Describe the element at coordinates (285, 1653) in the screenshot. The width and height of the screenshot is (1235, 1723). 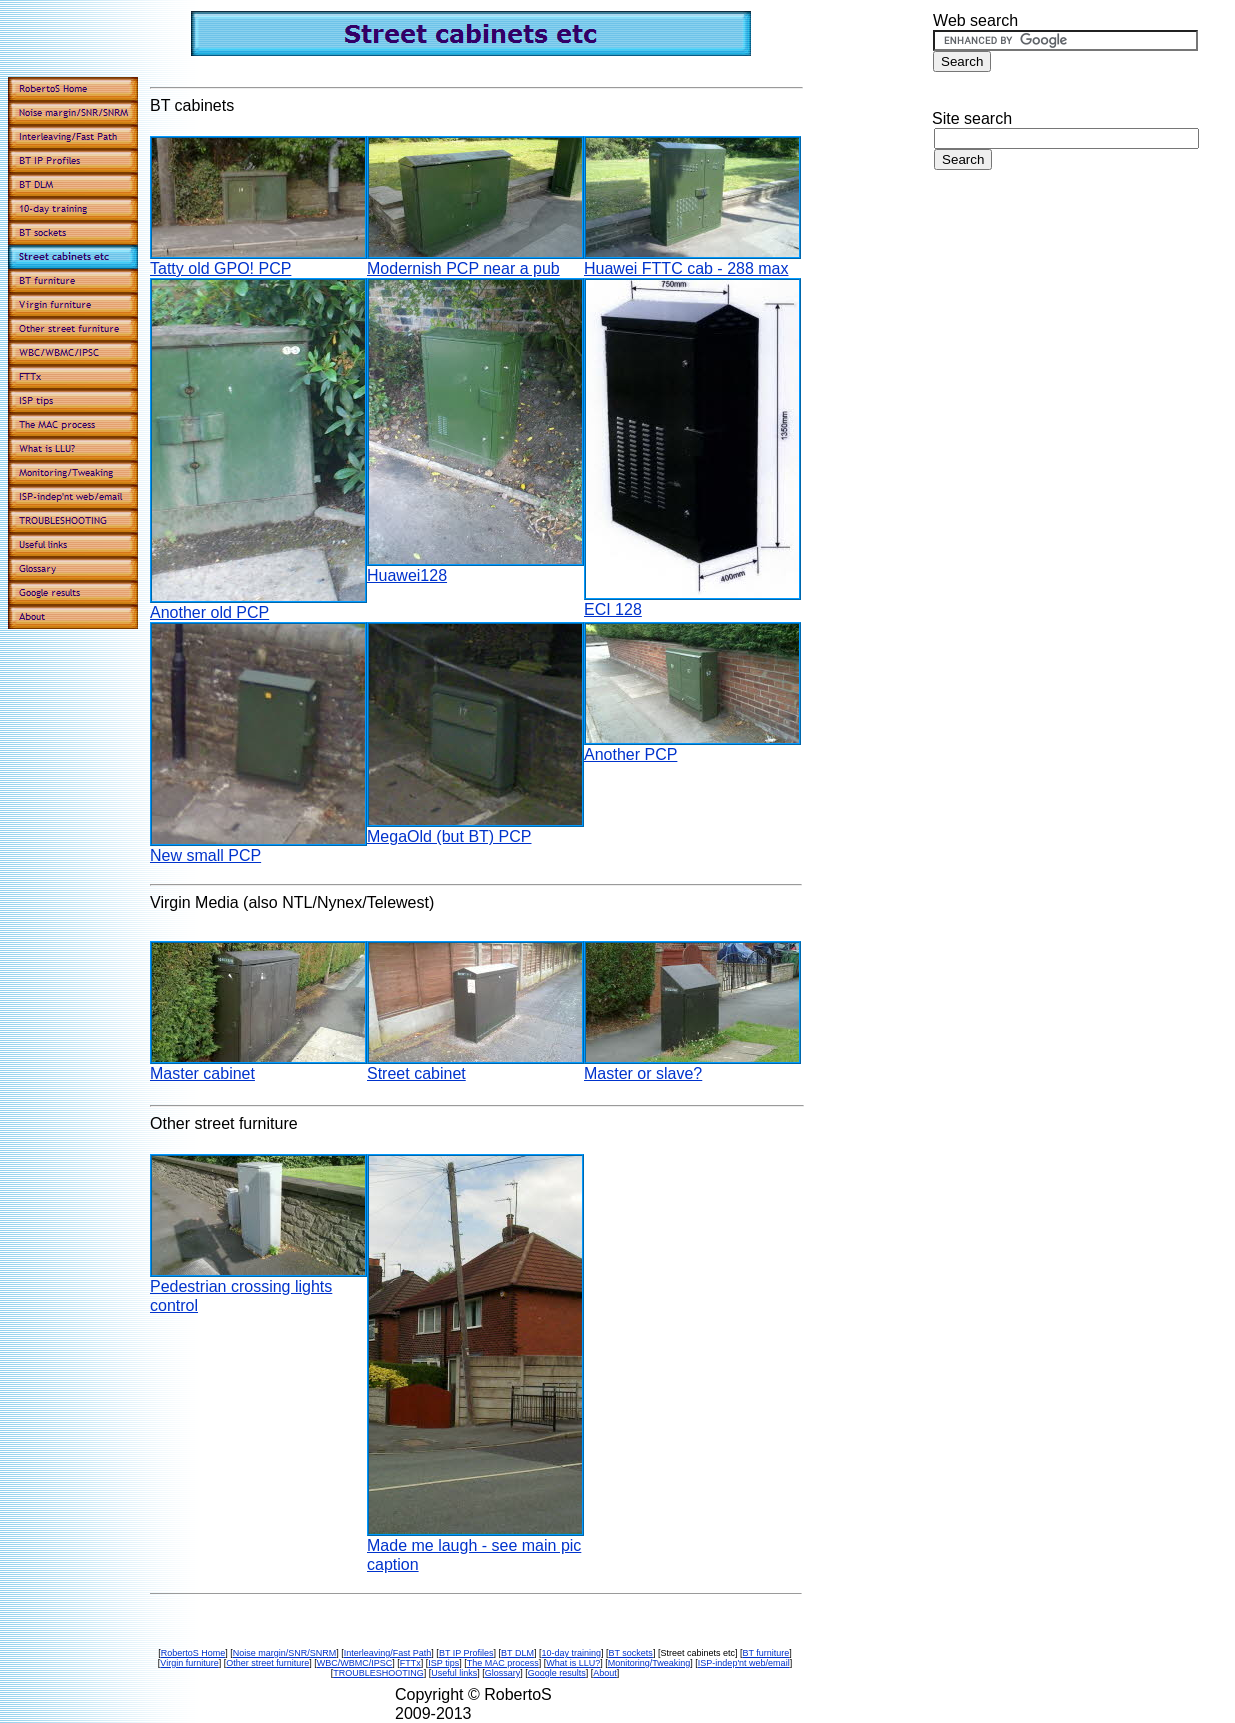
I see `Noise margin/SNR/SNRM` at that location.